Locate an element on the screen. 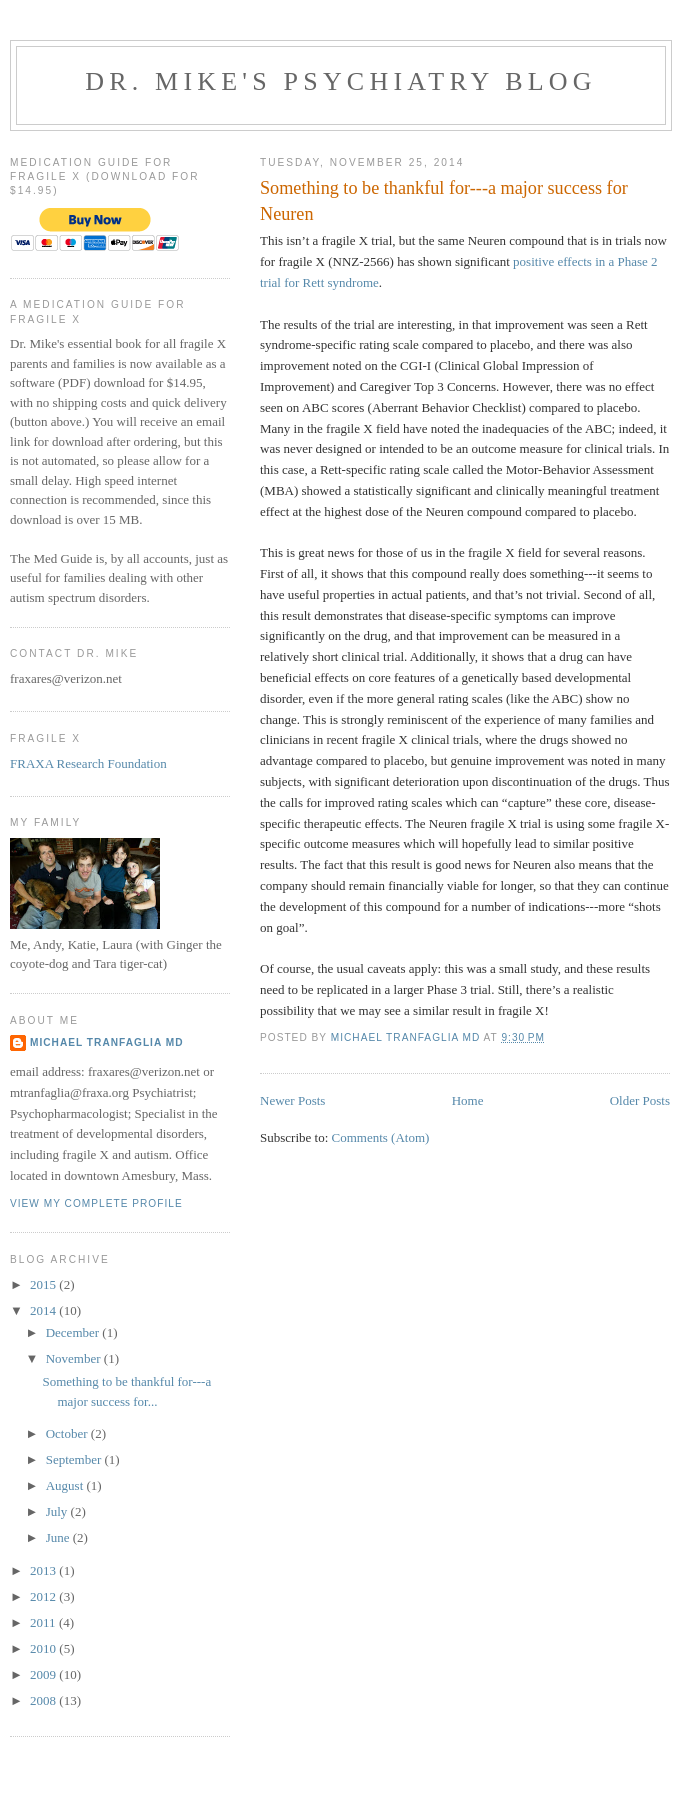 This screenshot has height=1798, width=680. November is located at coordinates (75, 1358).